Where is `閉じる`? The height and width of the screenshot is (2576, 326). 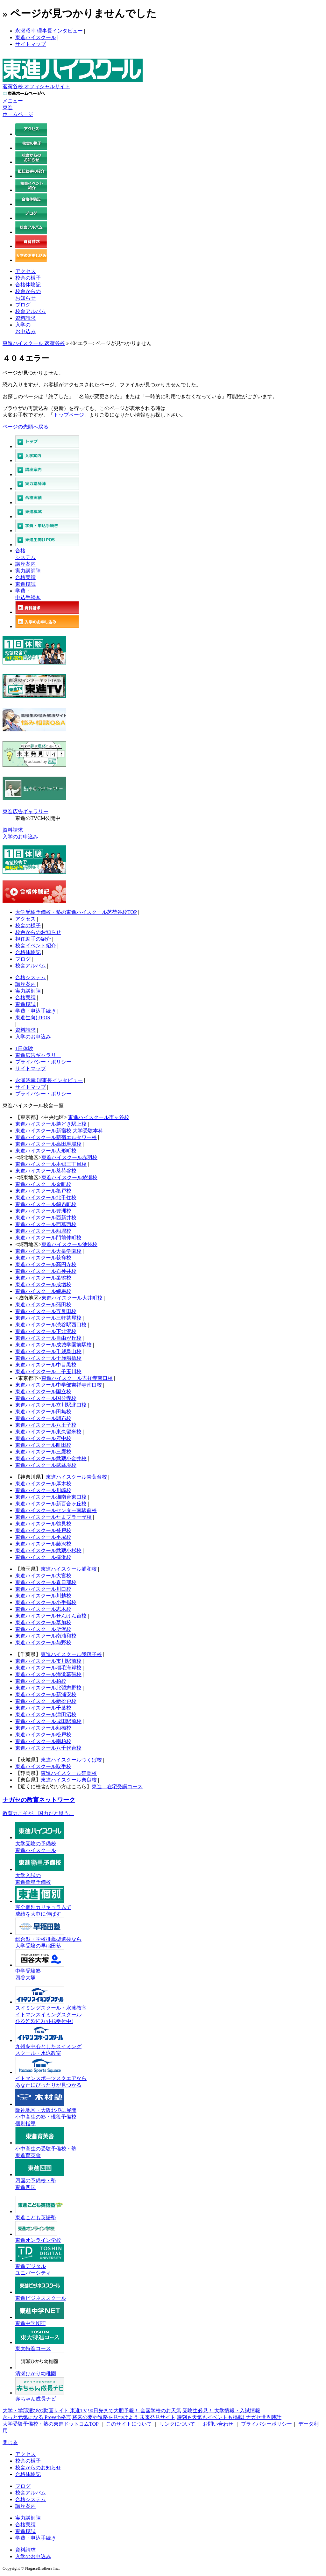
閉じる is located at coordinates (10, 2442).